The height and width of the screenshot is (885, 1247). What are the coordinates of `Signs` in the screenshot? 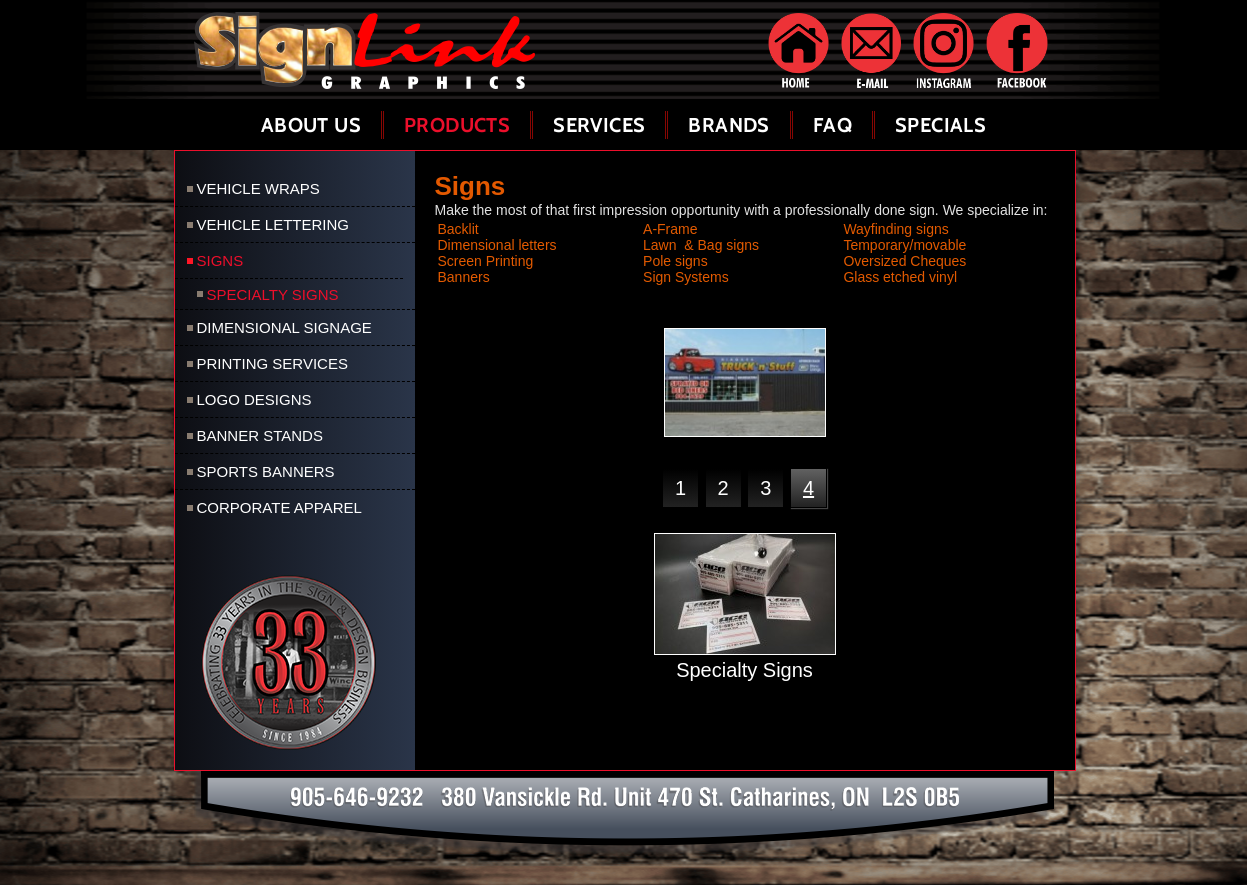 It's located at (220, 260).